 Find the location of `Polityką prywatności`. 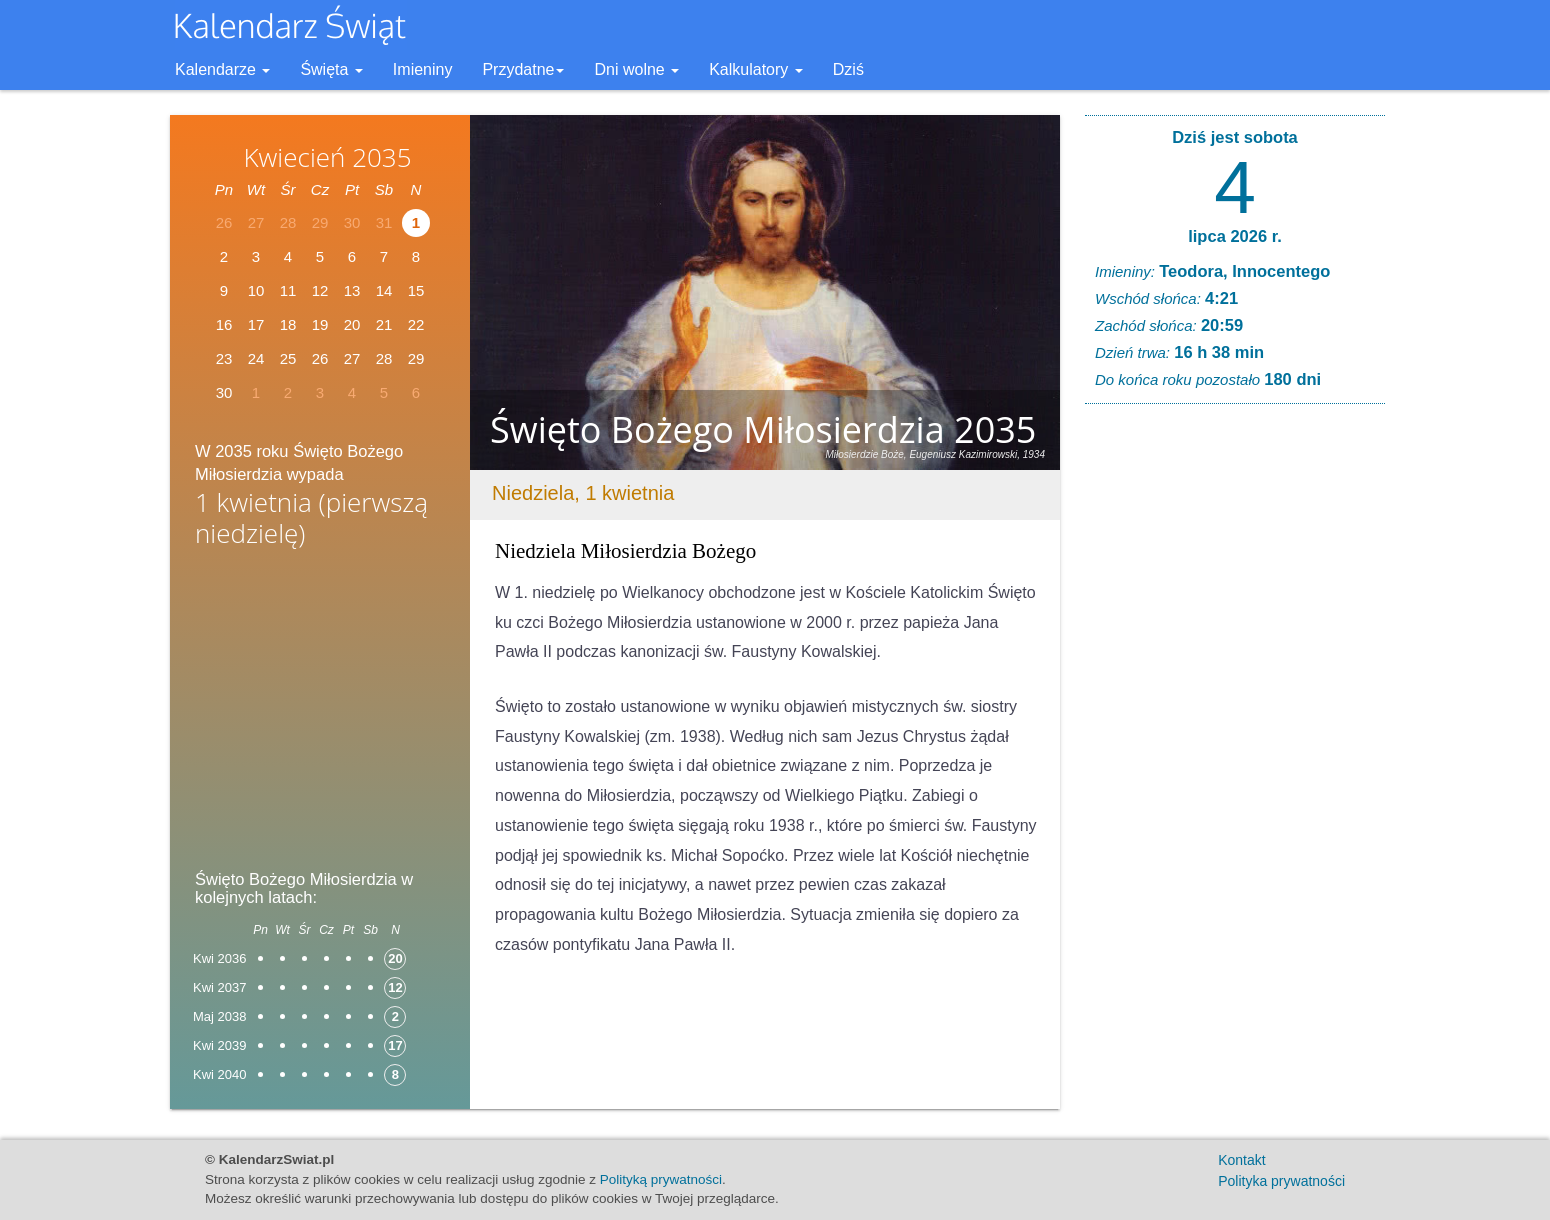

Polityką prywatności is located at coordinates (661, 1179).